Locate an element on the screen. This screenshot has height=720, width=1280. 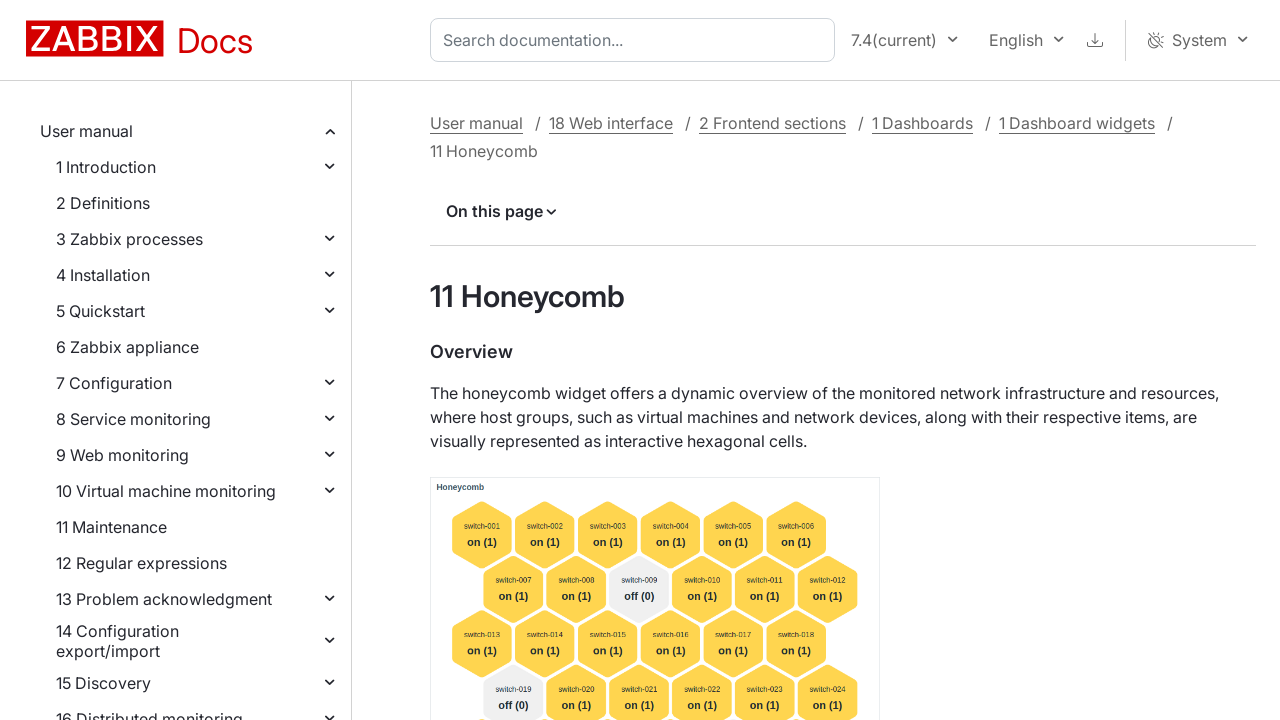
User manual is located at coordinates (86, 131).